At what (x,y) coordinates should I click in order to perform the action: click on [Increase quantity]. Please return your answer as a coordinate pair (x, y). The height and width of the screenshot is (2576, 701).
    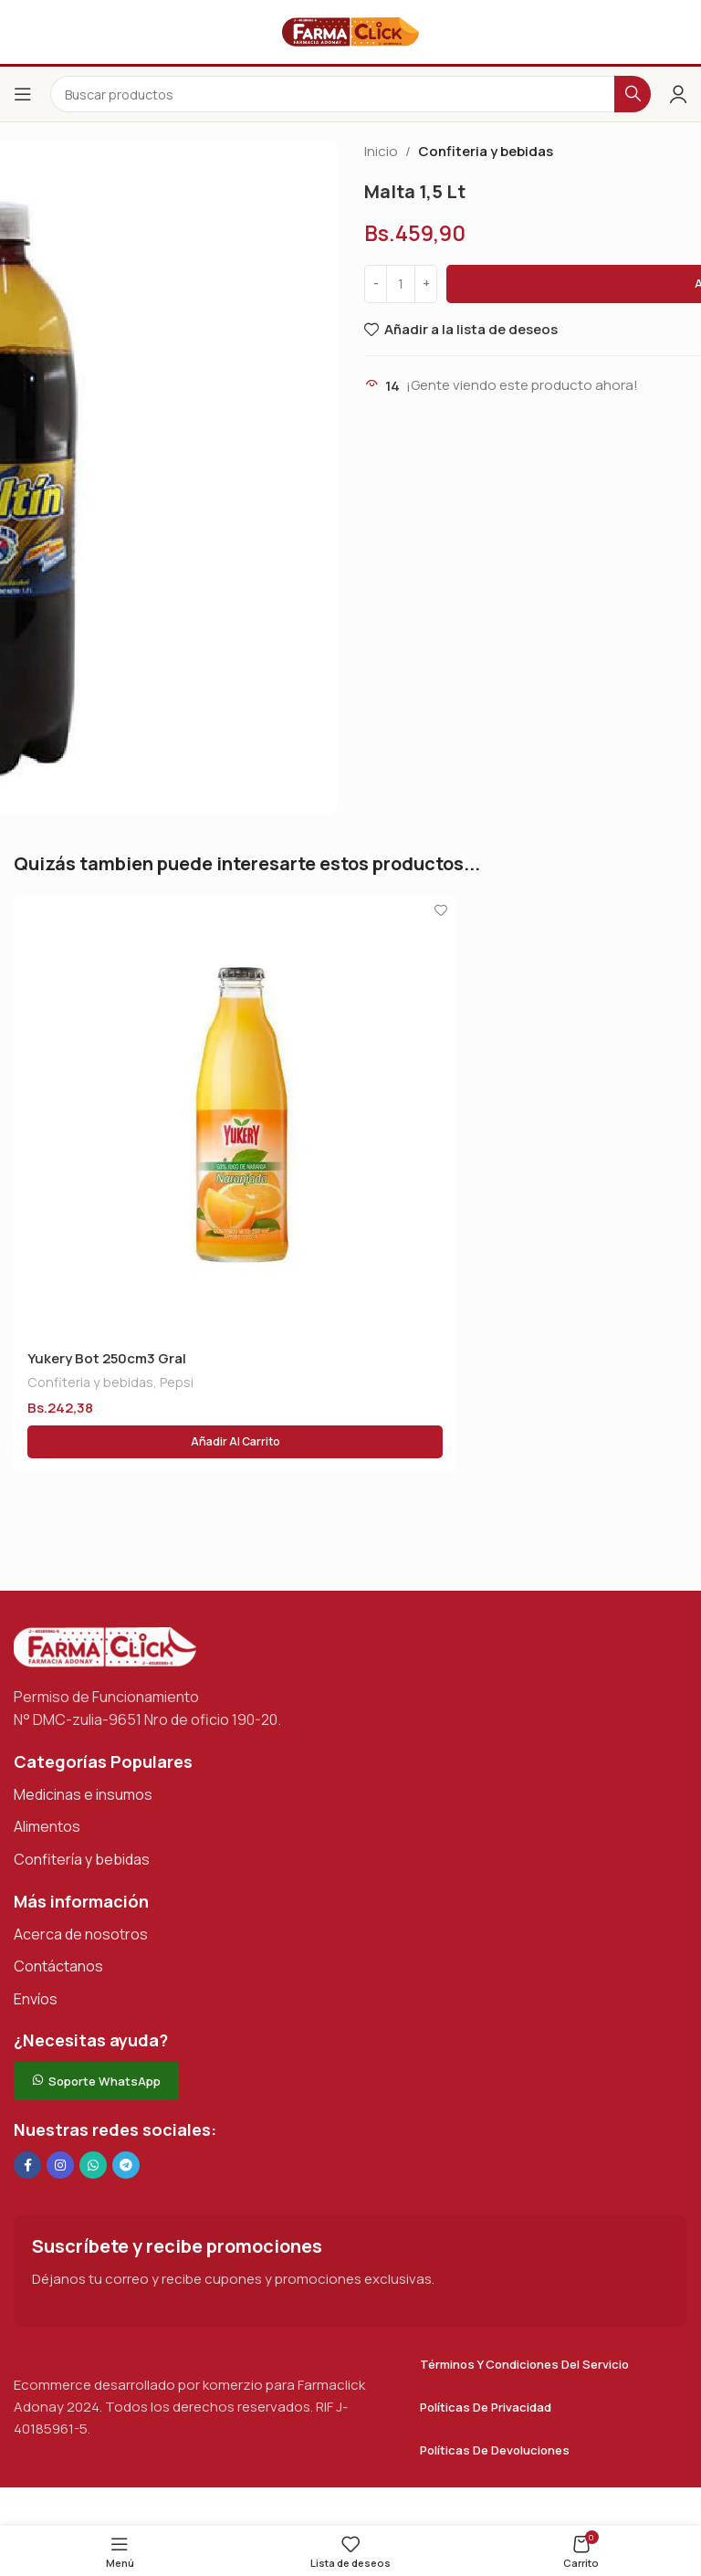
    Looking at the image, I should click on (425, 284).